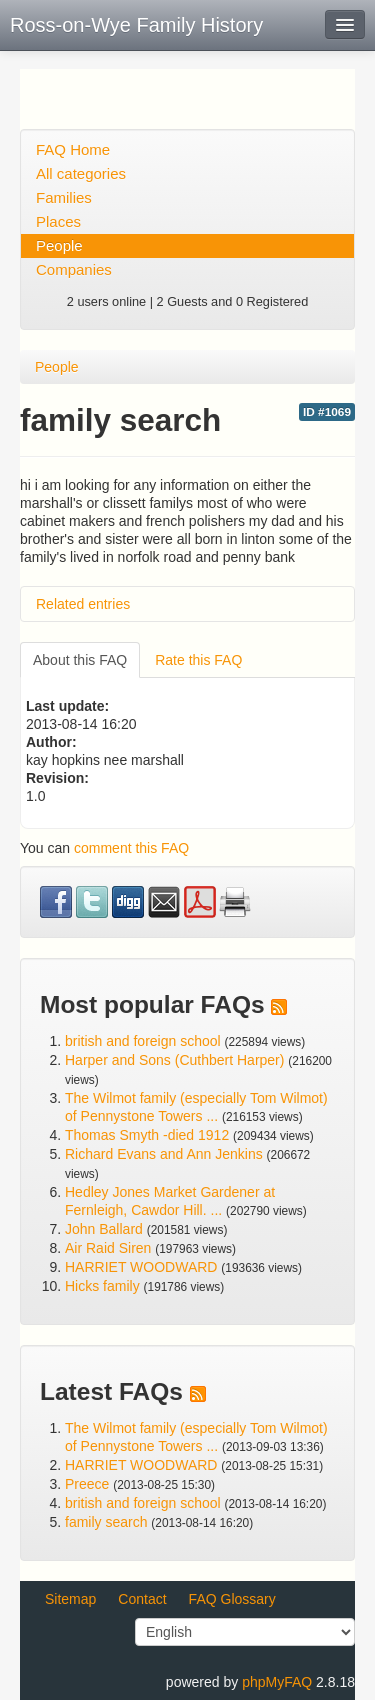  I want to click on Ross-on-Wye Family History, so click(136, 25).